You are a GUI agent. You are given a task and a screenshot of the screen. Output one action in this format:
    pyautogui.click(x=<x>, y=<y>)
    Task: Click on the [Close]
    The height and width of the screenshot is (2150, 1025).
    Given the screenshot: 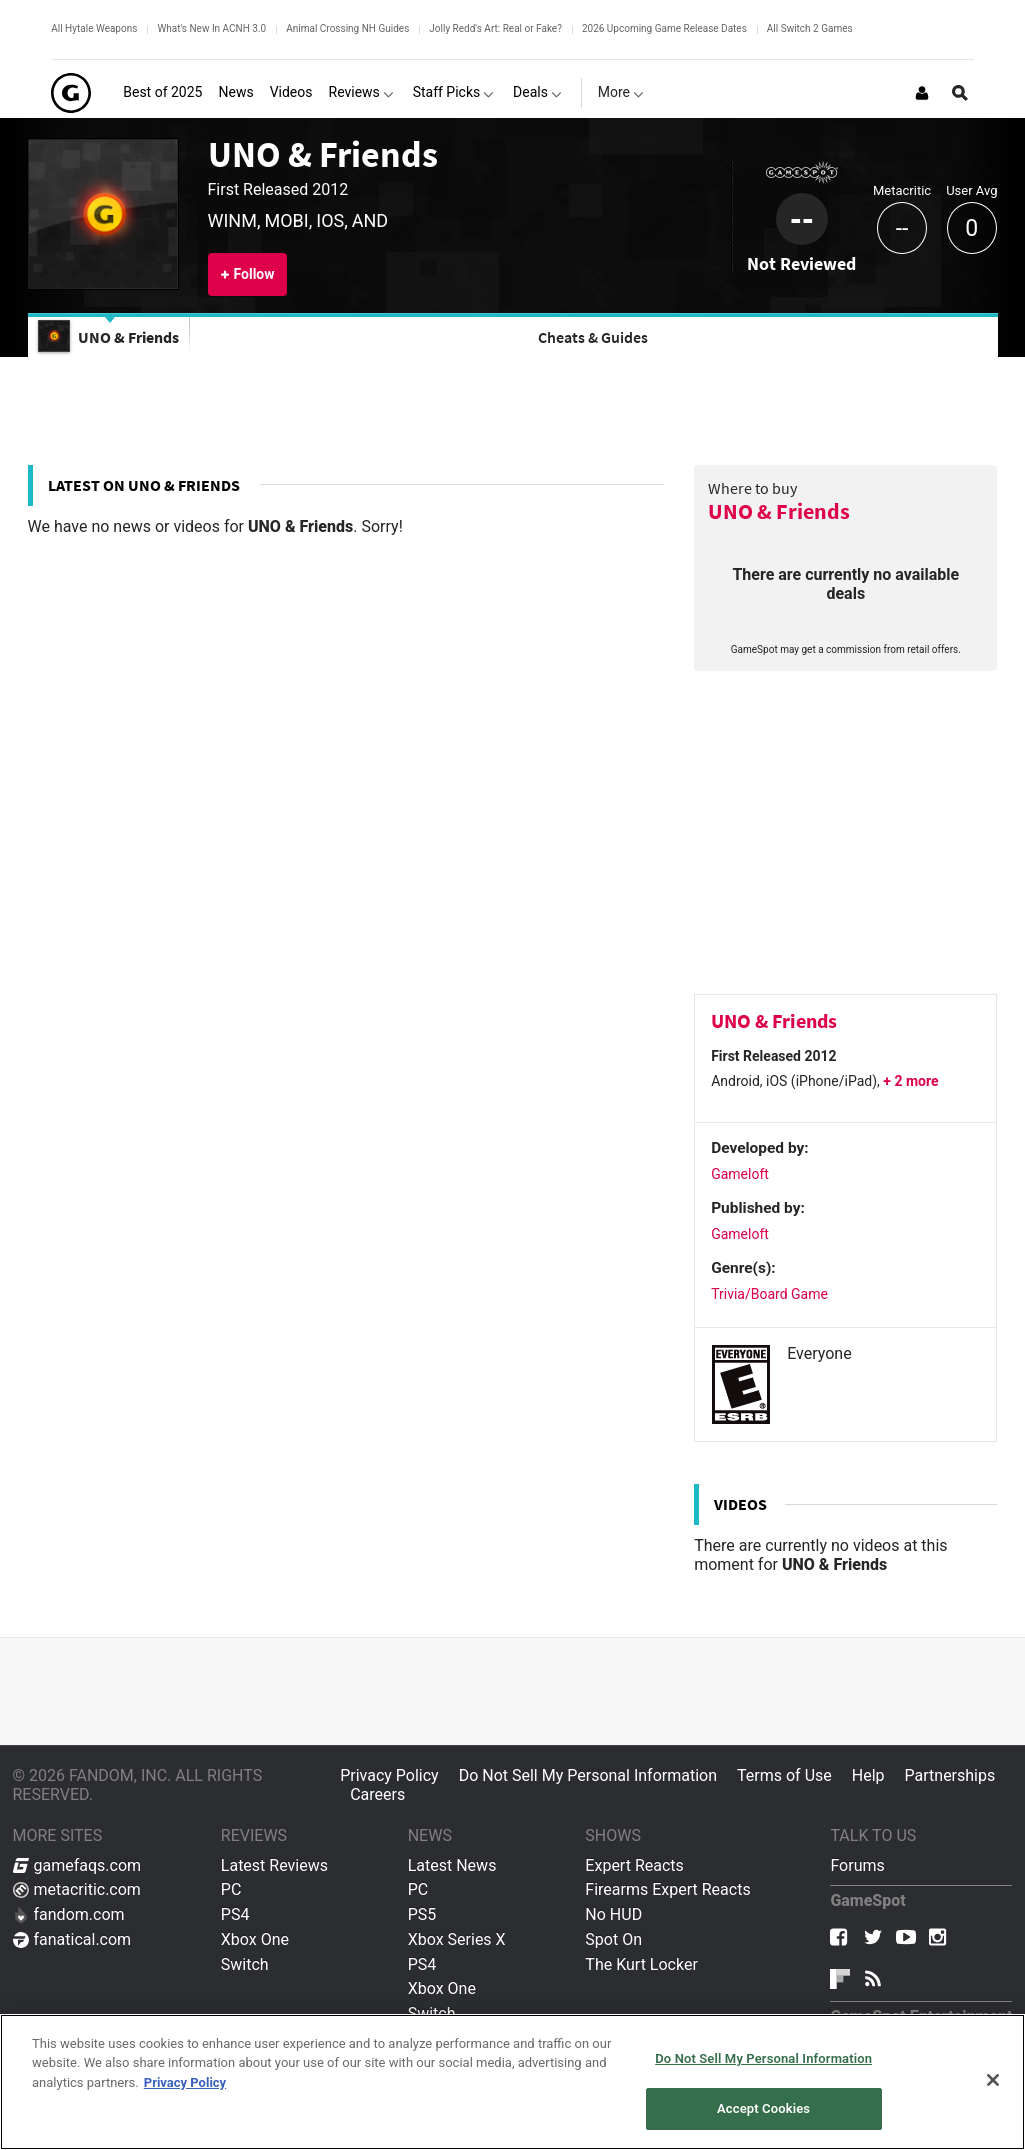 What is the action you would take?
    pyautogui.click(x=993, y=2080)
    